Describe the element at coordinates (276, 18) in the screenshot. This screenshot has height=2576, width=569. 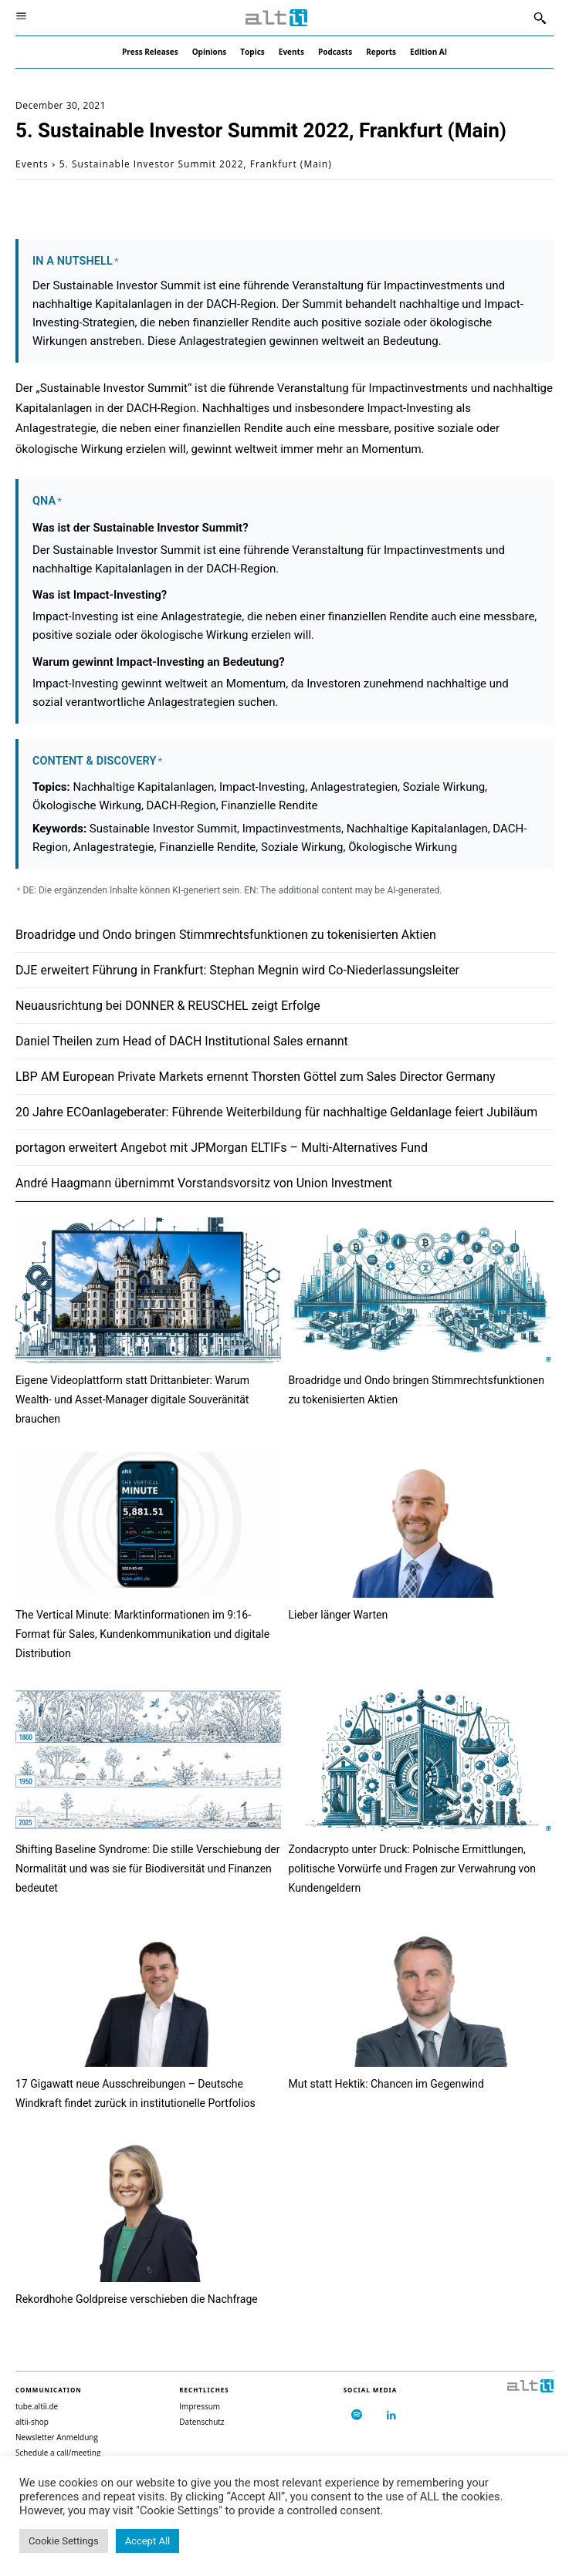
I see `[Logo]` at that location.